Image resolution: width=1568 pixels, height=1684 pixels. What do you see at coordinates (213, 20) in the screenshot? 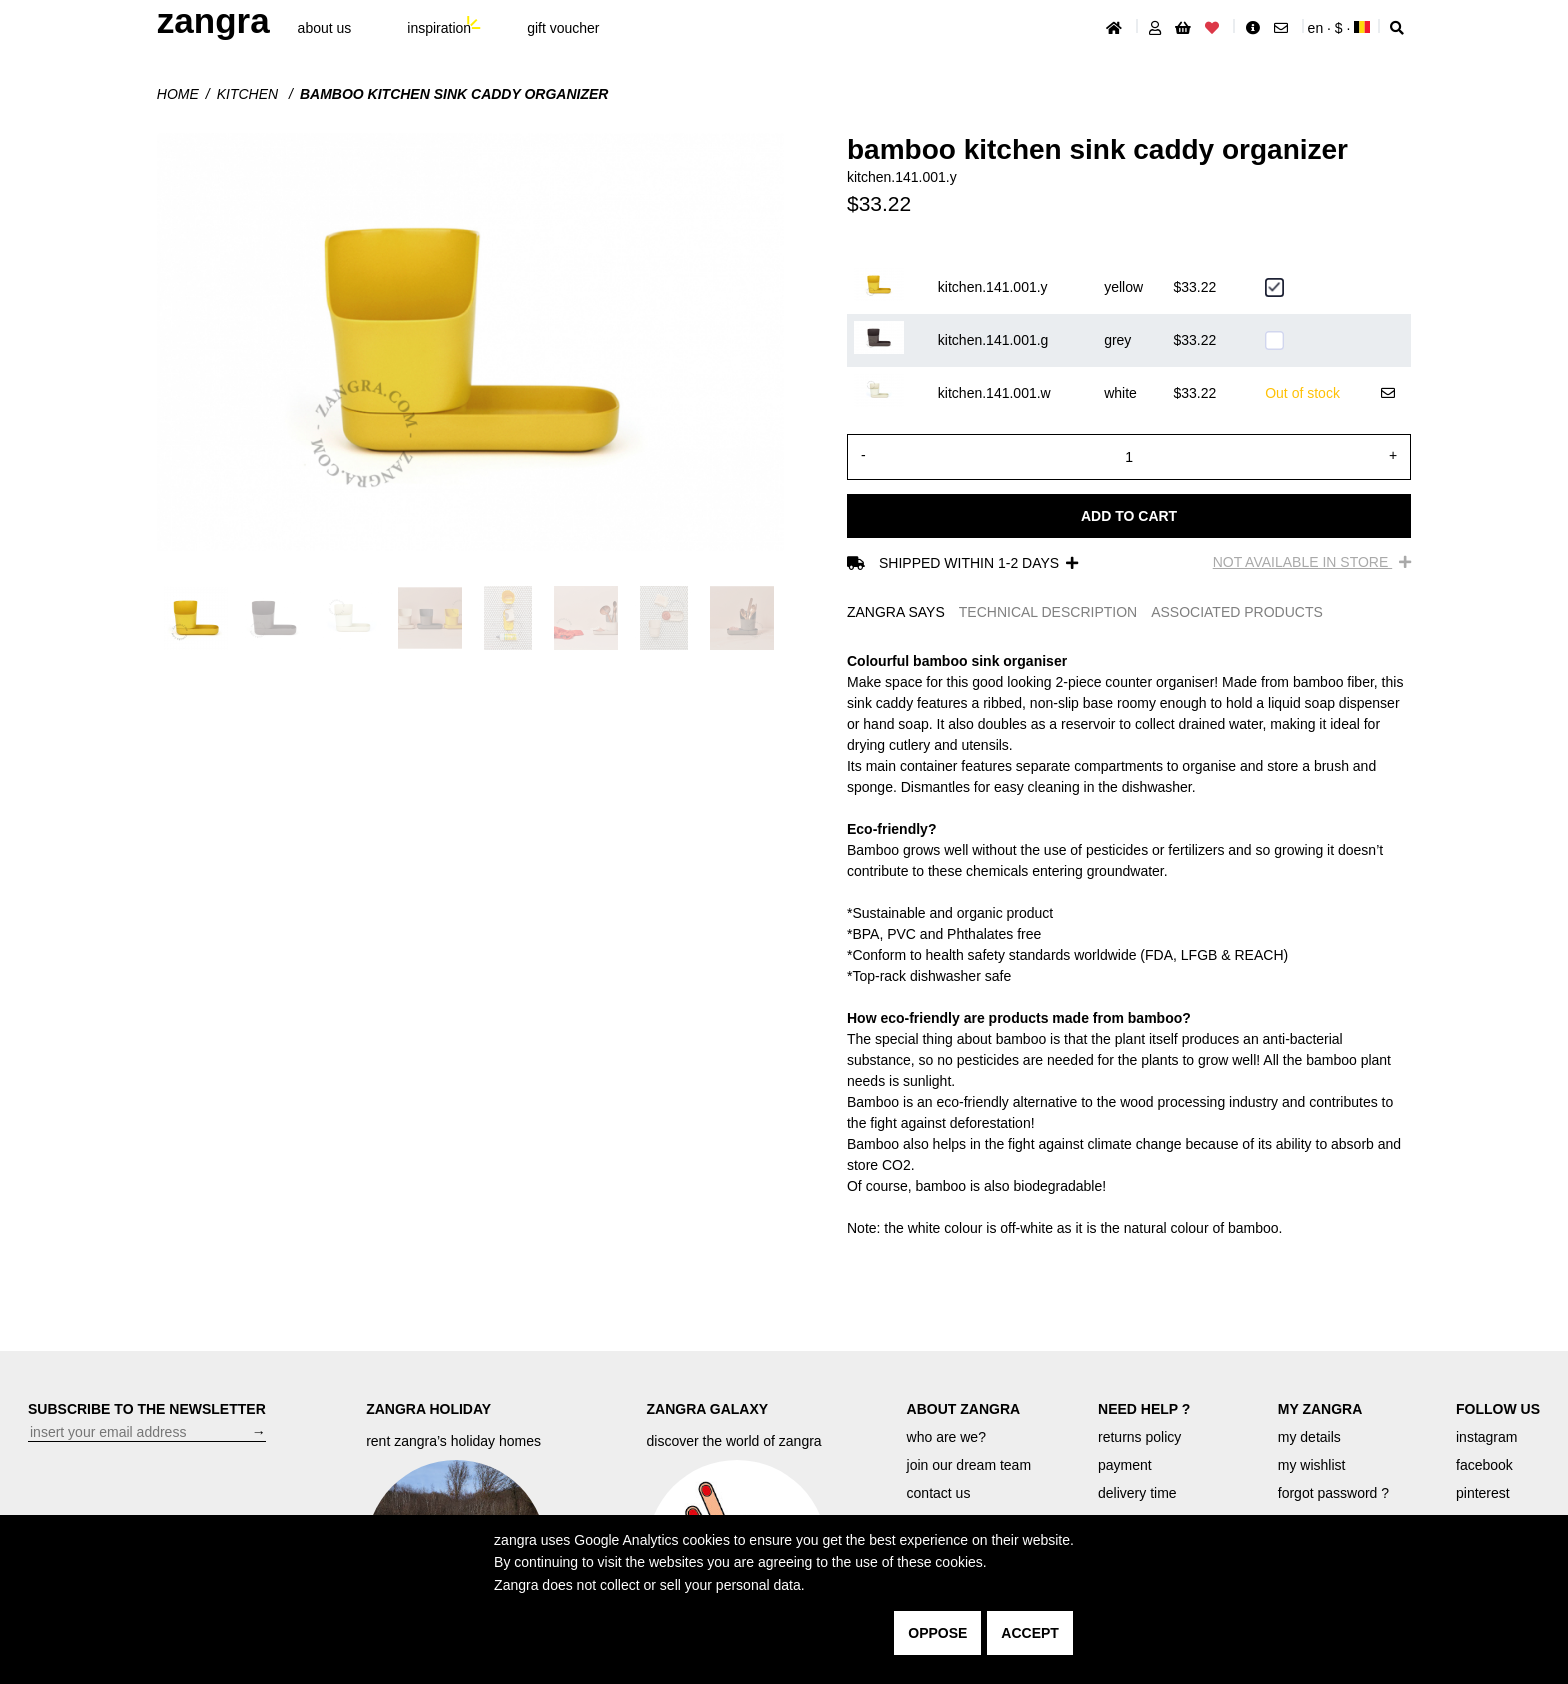
I see `ZANGRA` at bounding box center [213, 20].